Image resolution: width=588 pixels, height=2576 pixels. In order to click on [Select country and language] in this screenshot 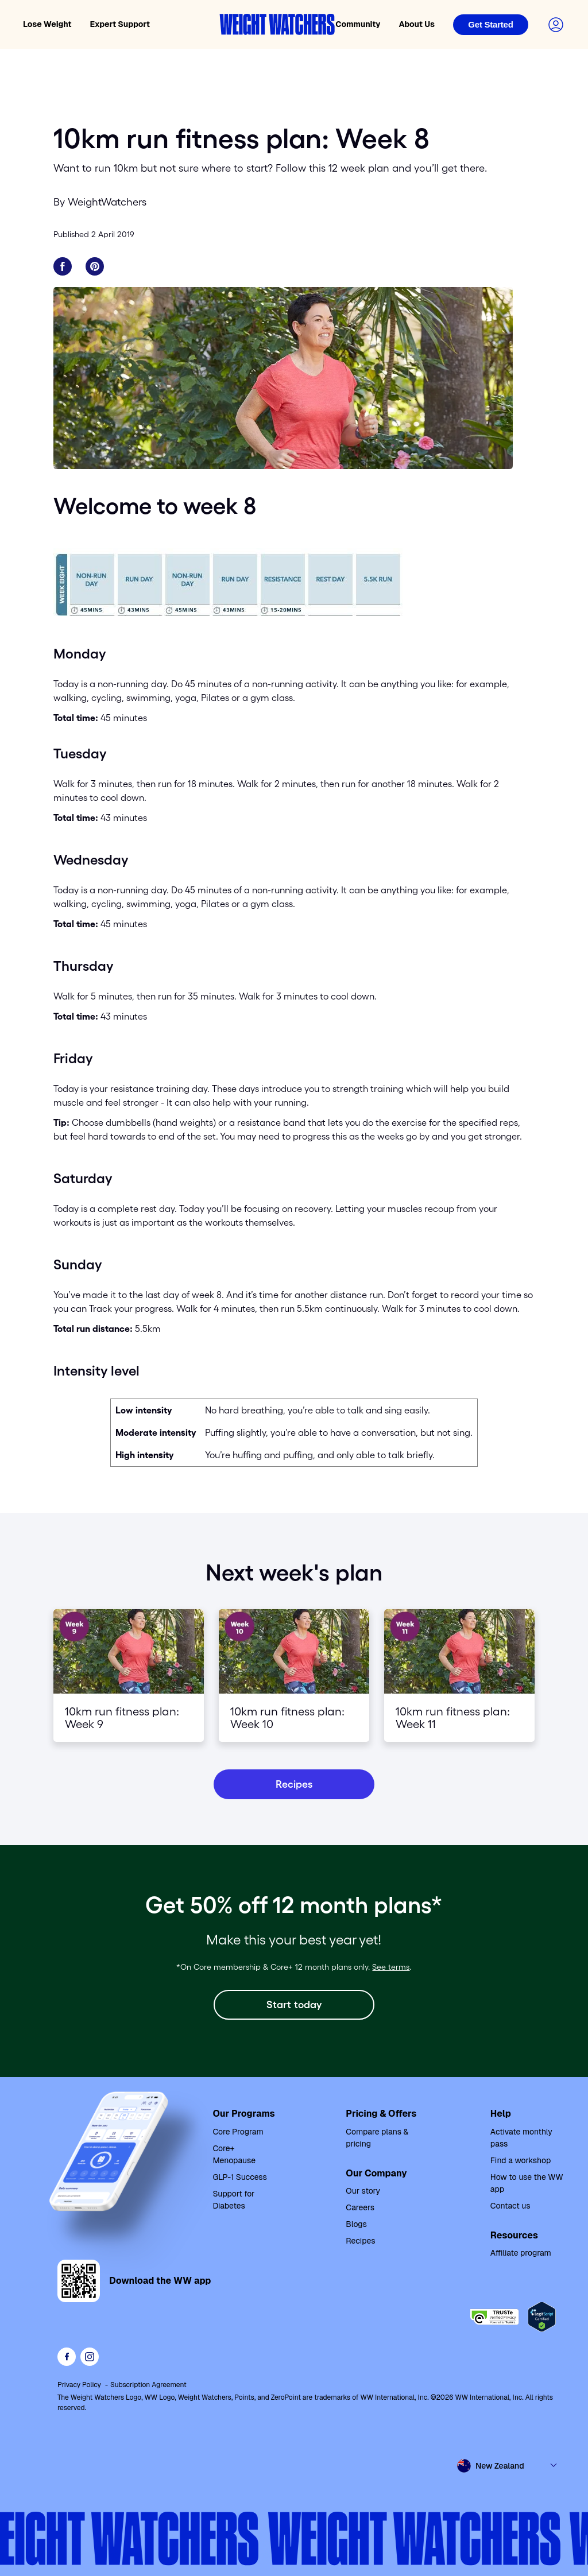, I will do `click(507, 2465)`.